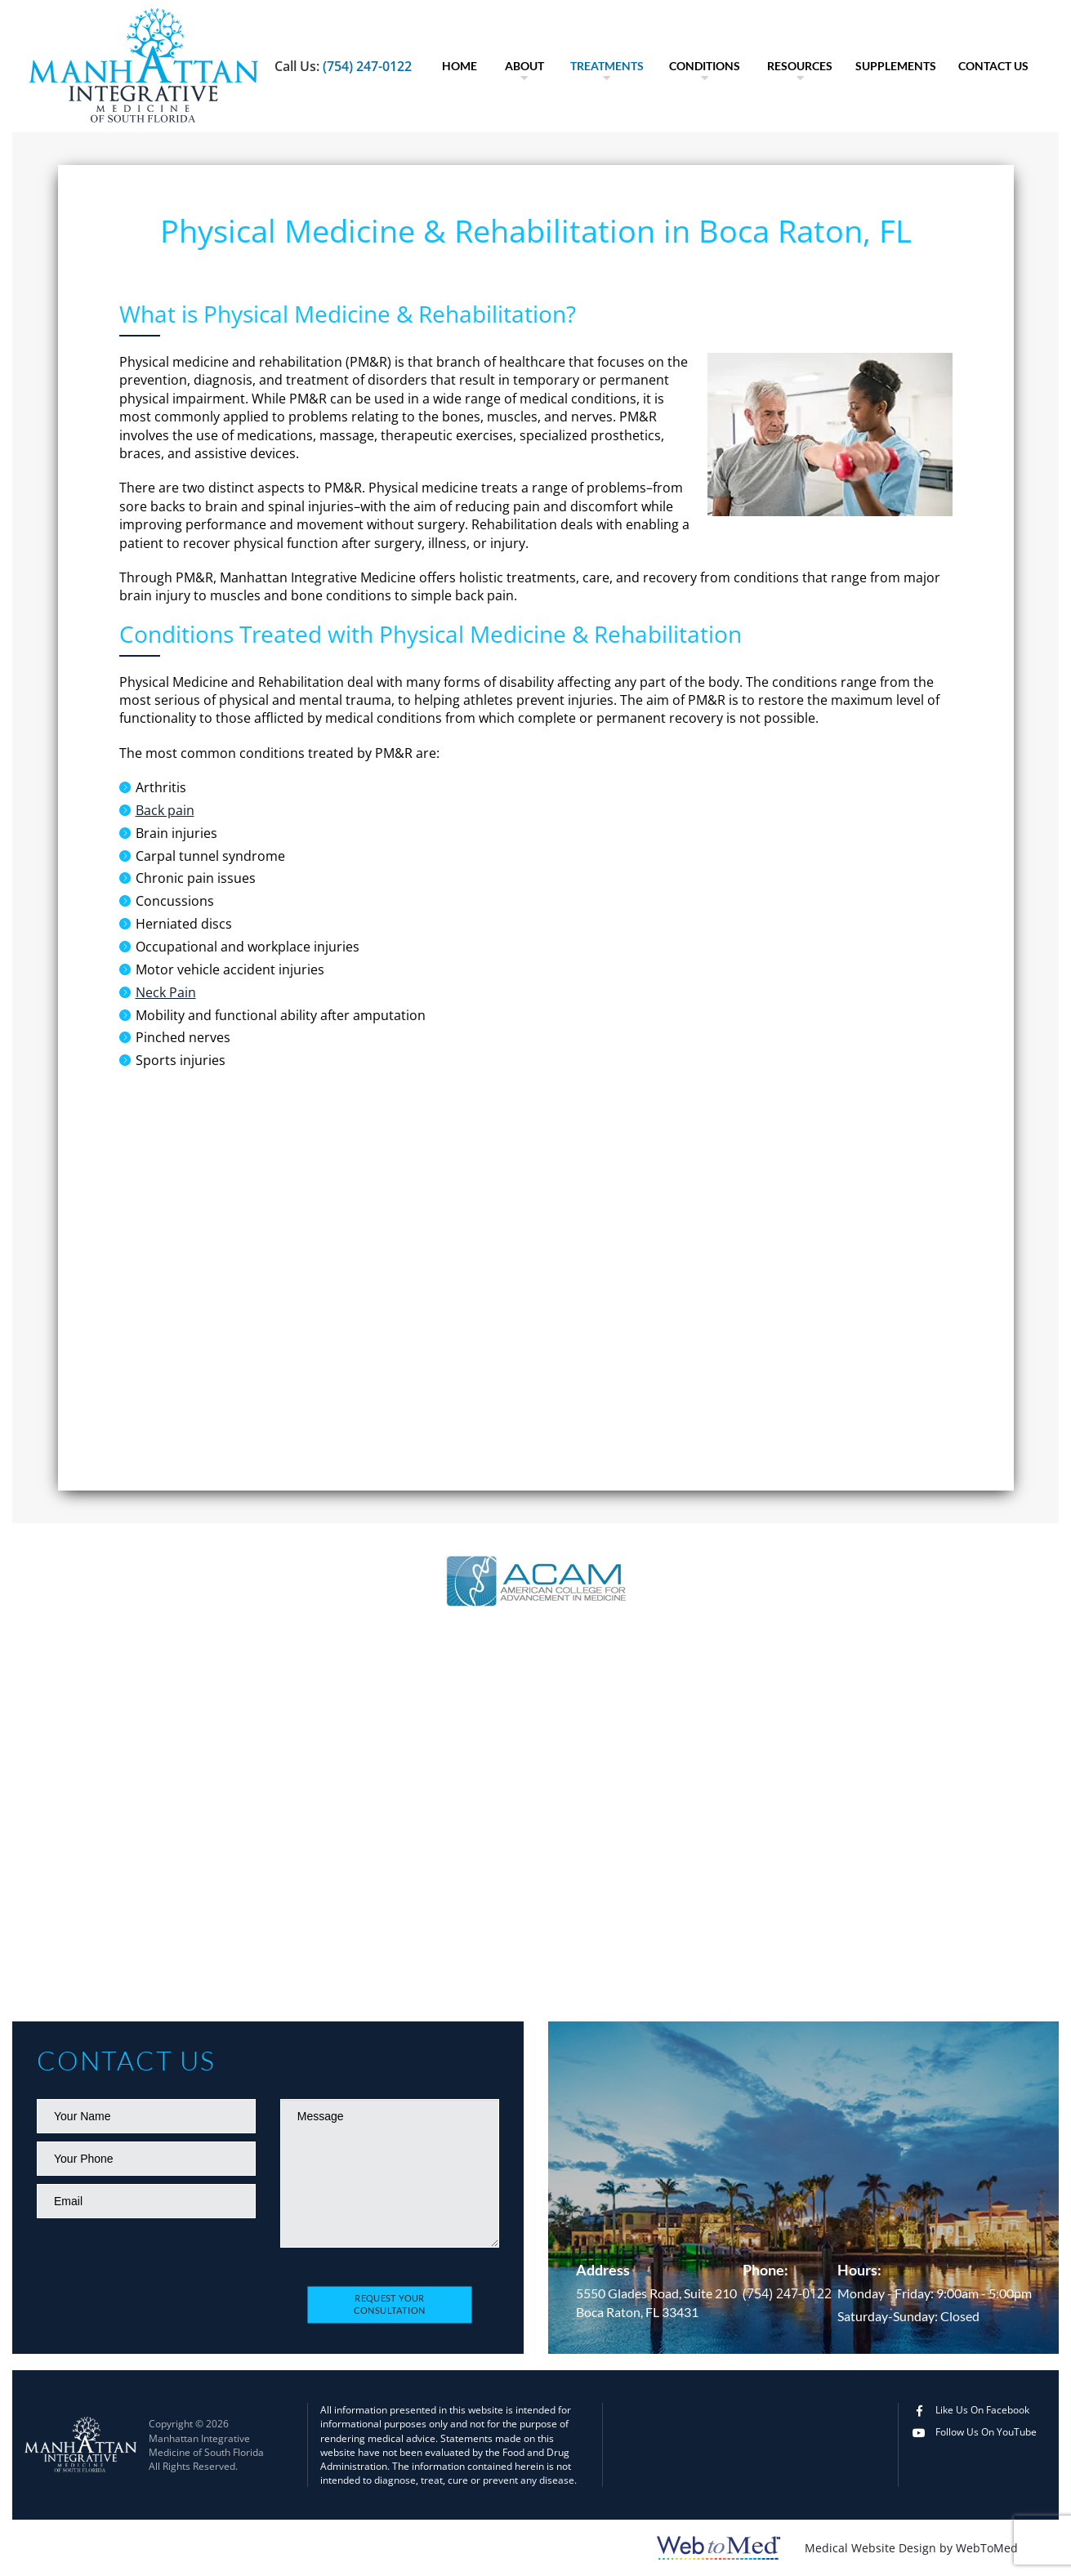  What do you see at coordinates (799, 66) in the screenshot?
I see `Resources` at bounding box center [799, 66].